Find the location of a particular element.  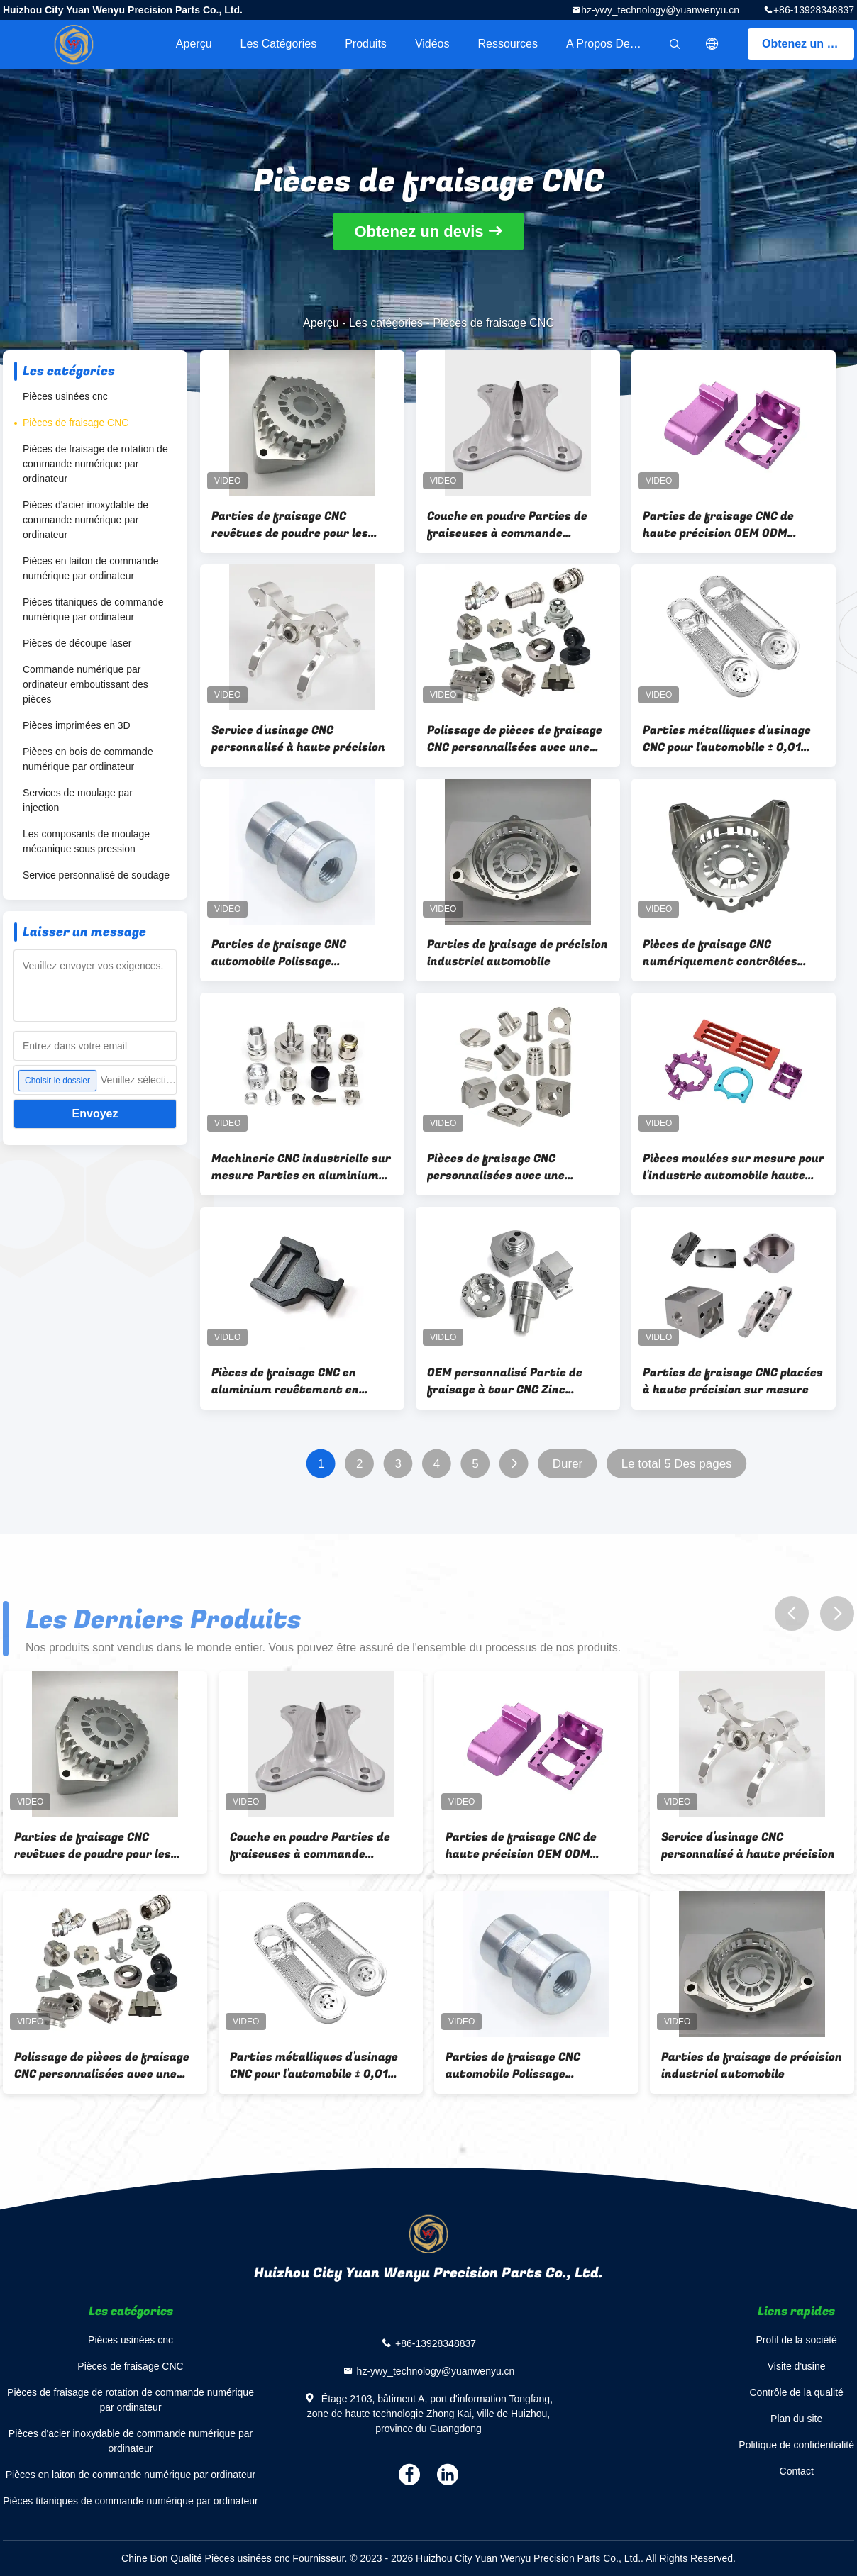

Services de moulage par injection is located at coordinates (78, 800).